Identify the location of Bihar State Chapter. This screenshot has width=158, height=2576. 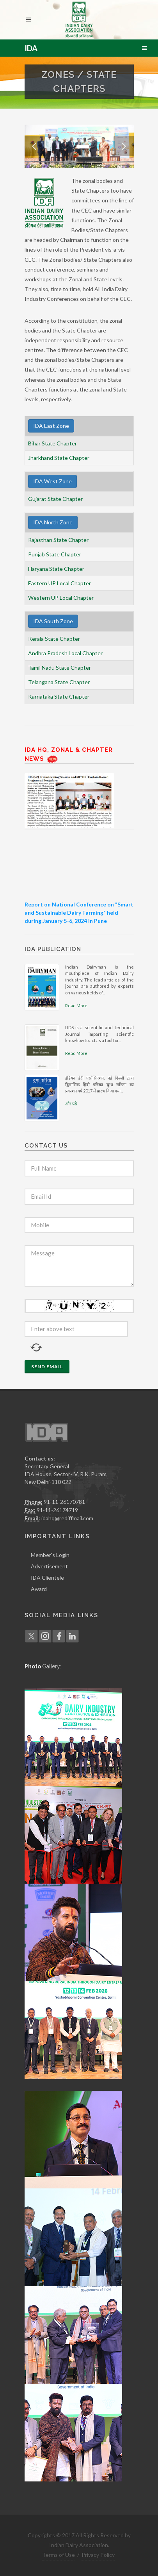
(52, 443).